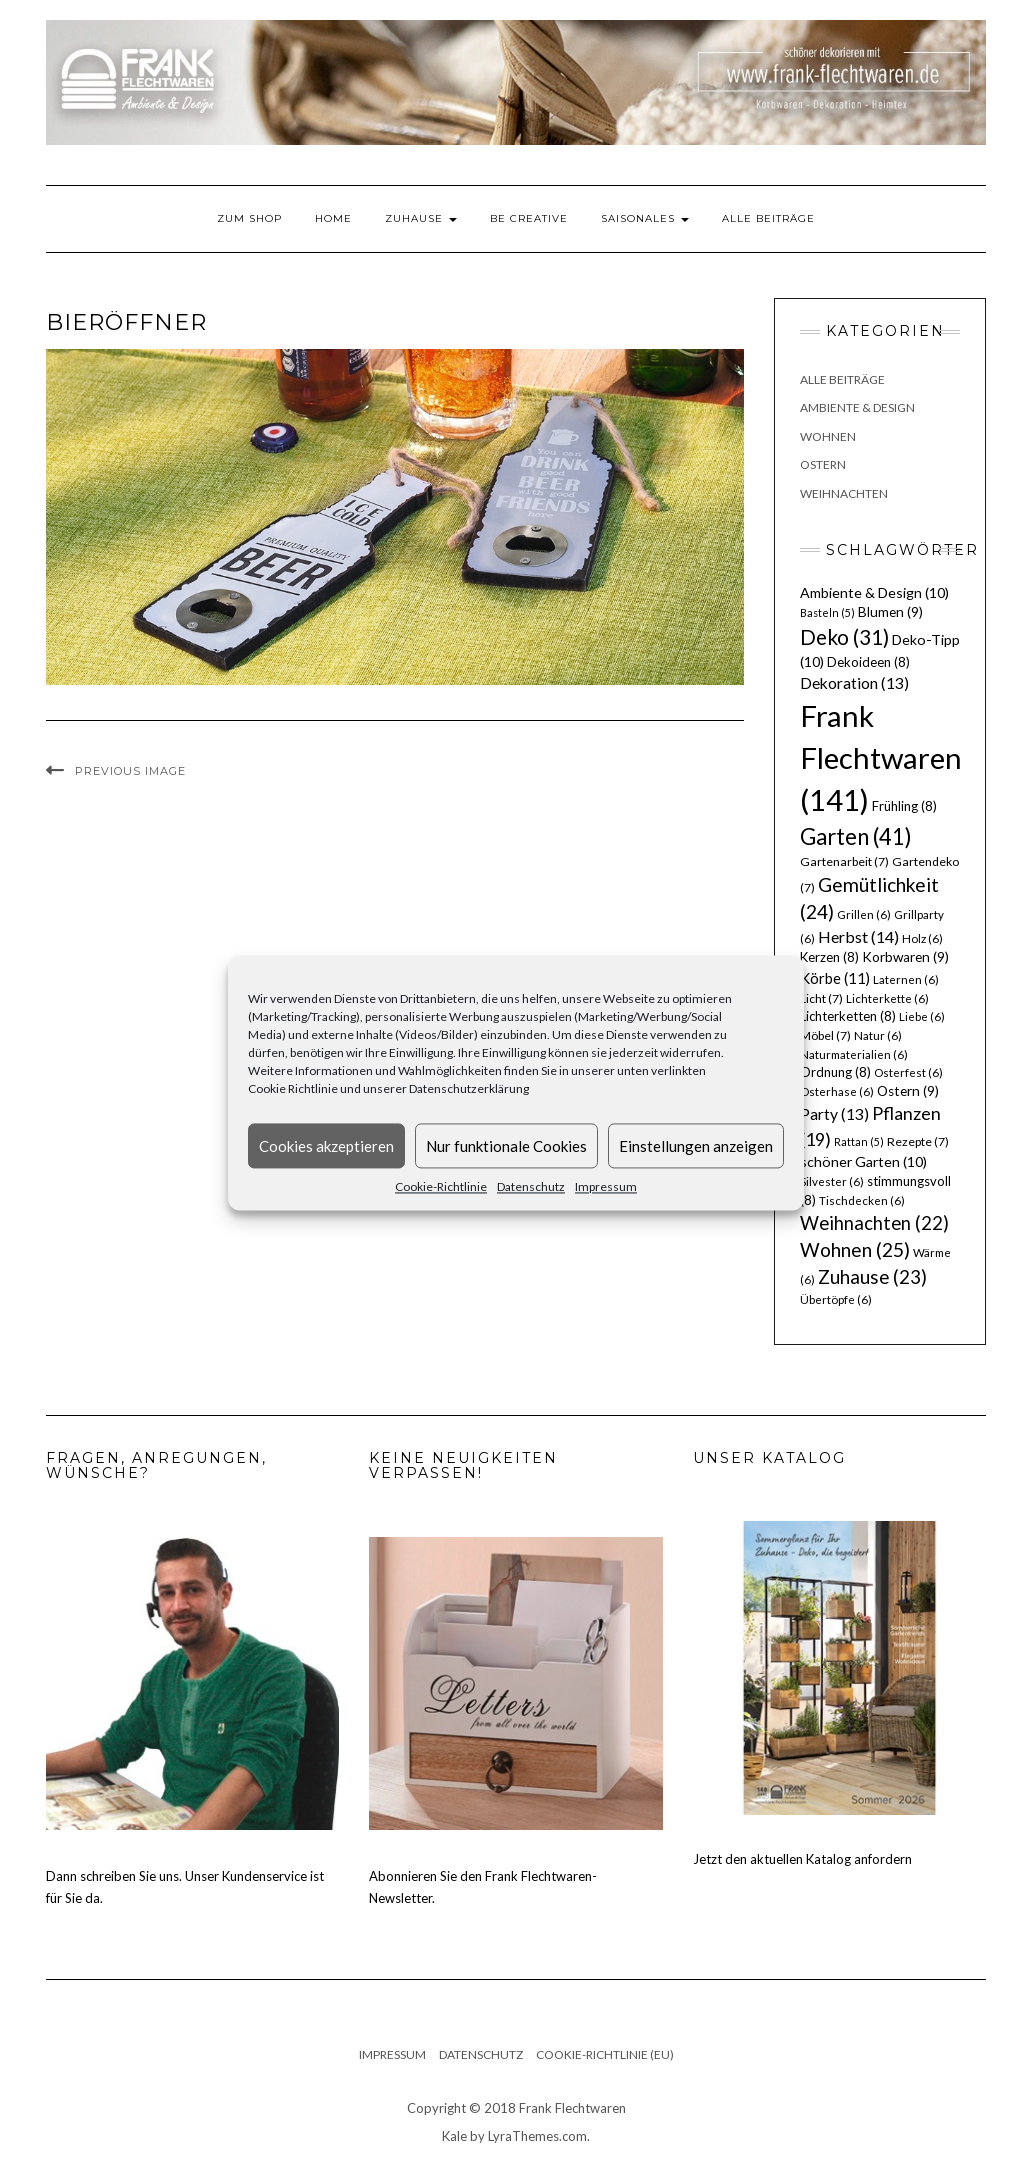  I want to click on Übertöpfe [Übertöpfe (6 Einträge)], so click(836, 1299).